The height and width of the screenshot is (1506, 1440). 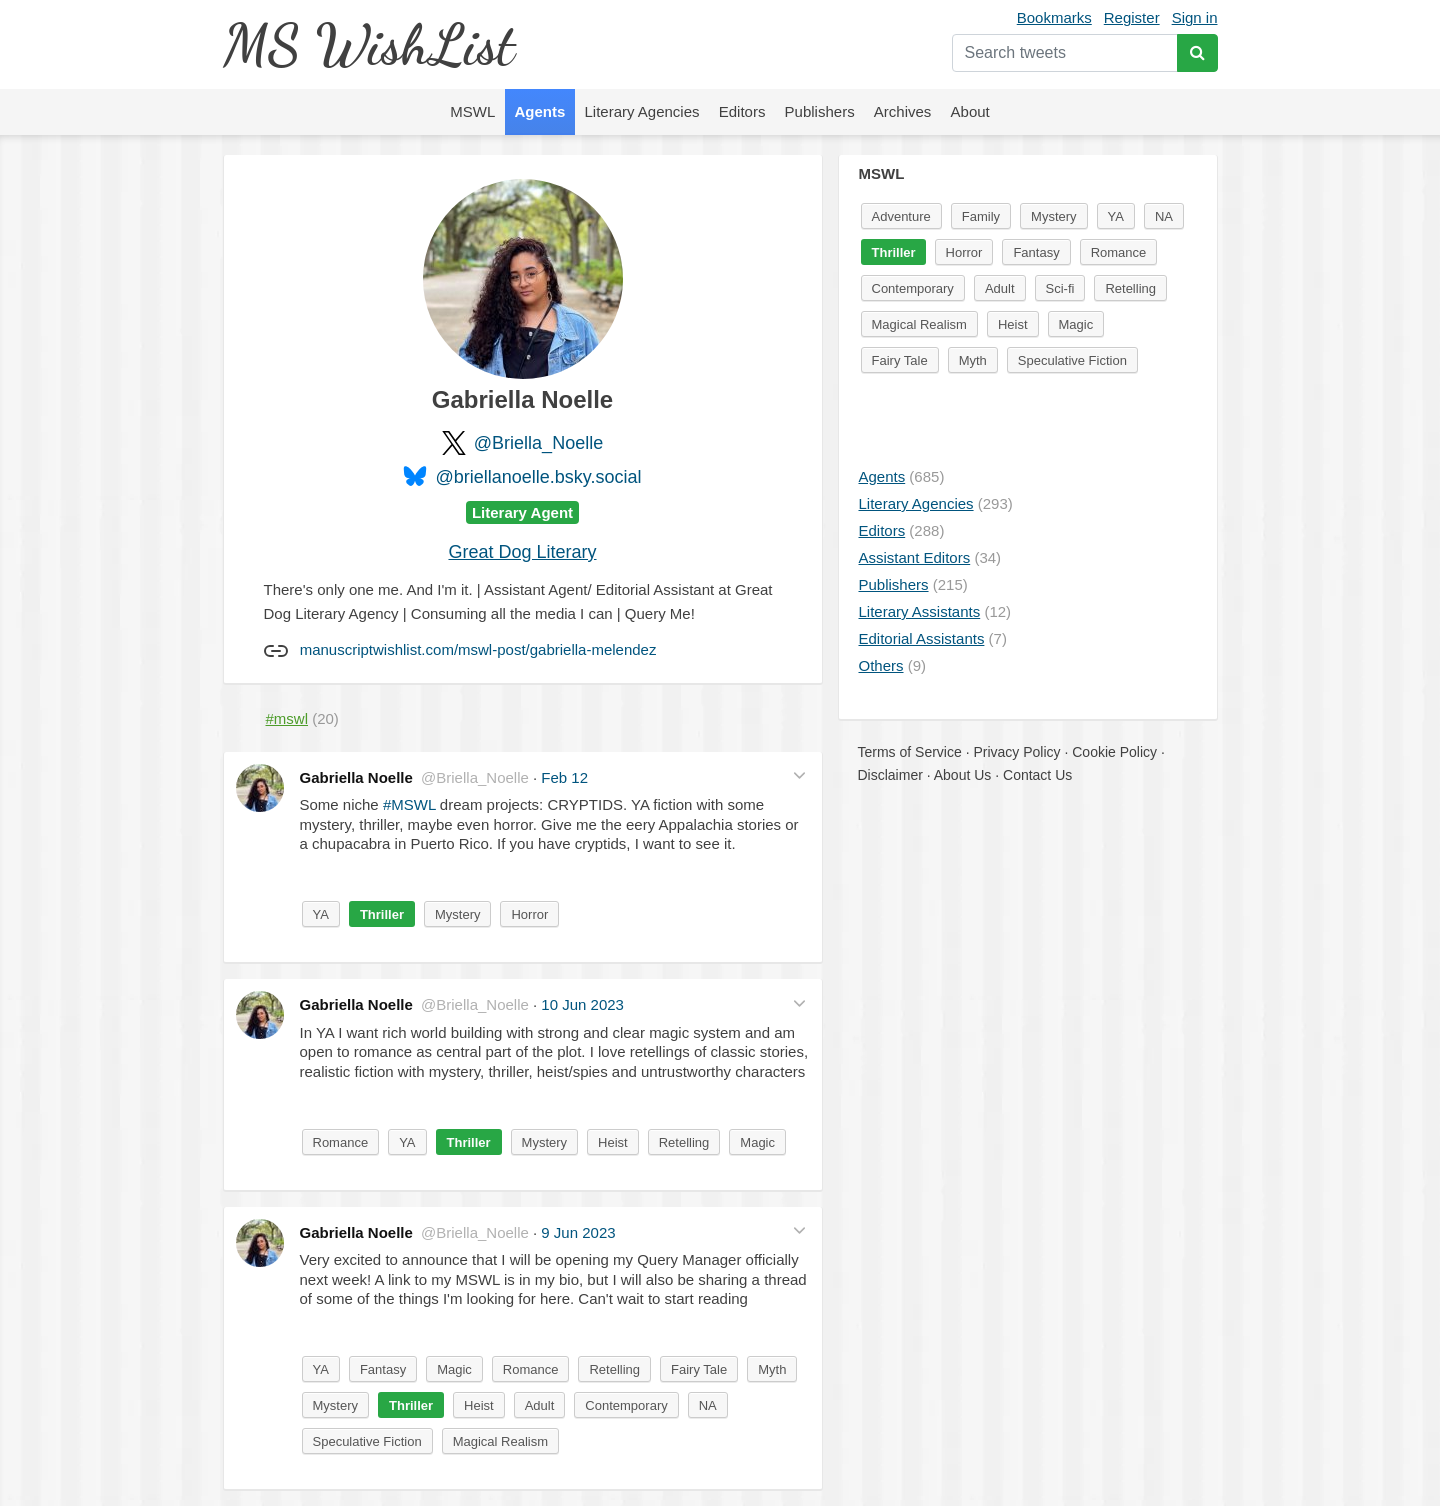 What do you see at coordinates (1195, 17) in the screenshot?
I see `Sign in` at bounding box center [1195, 17].